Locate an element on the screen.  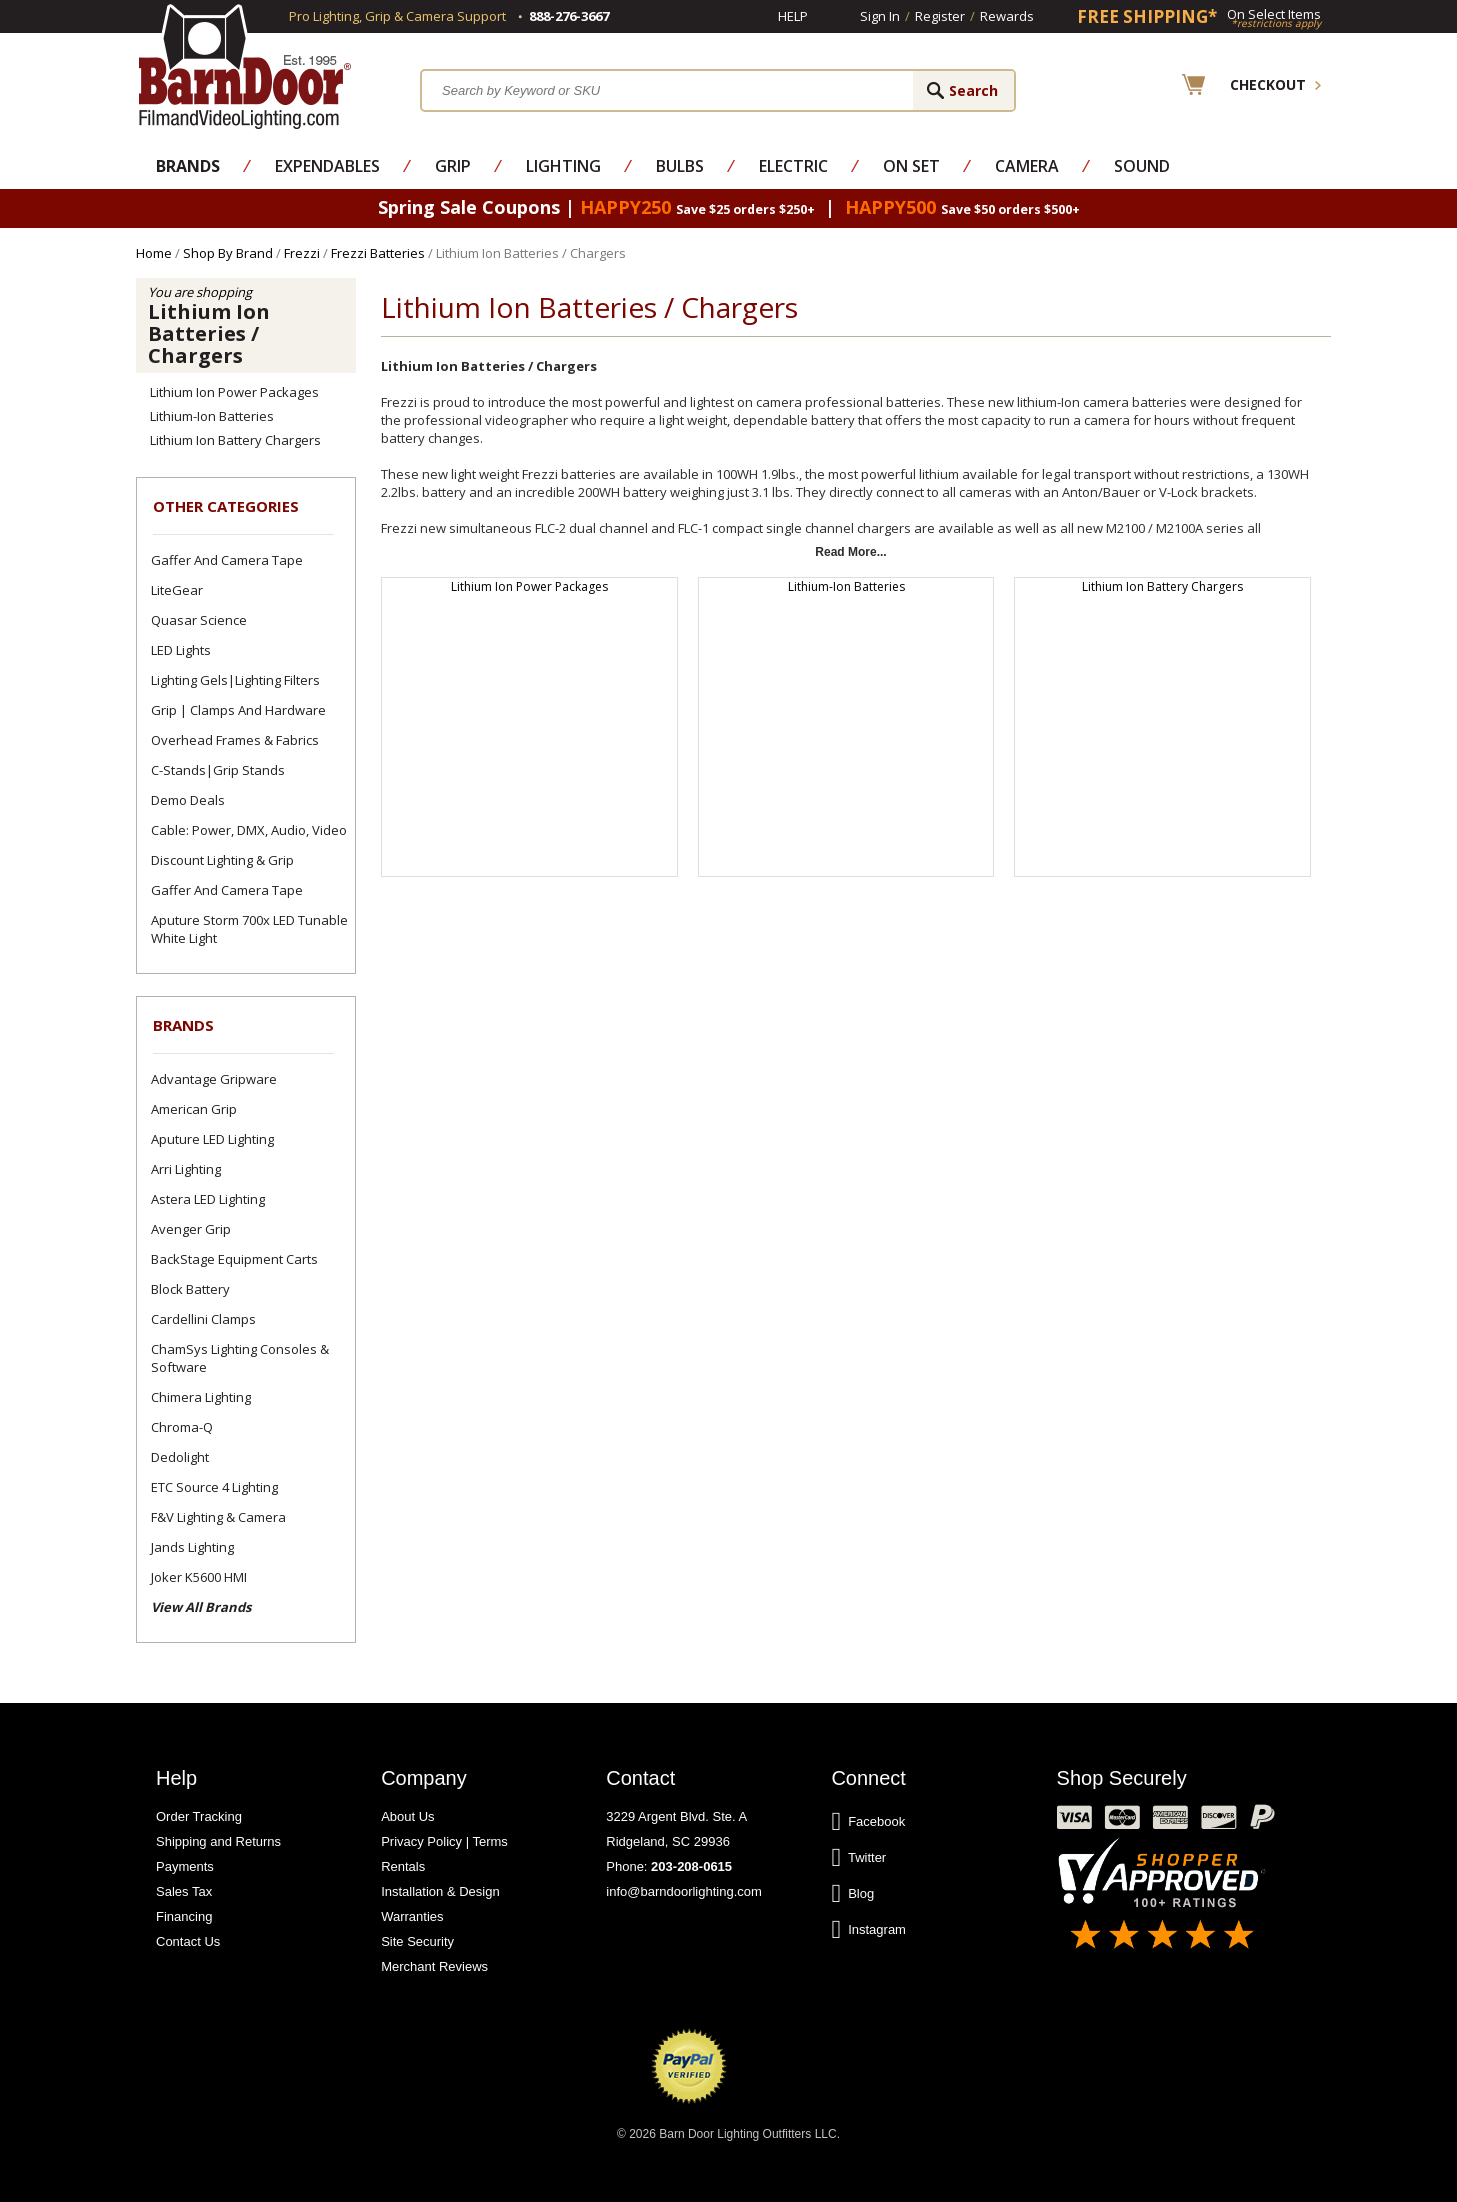
Home is located at coordinates (154, 253).